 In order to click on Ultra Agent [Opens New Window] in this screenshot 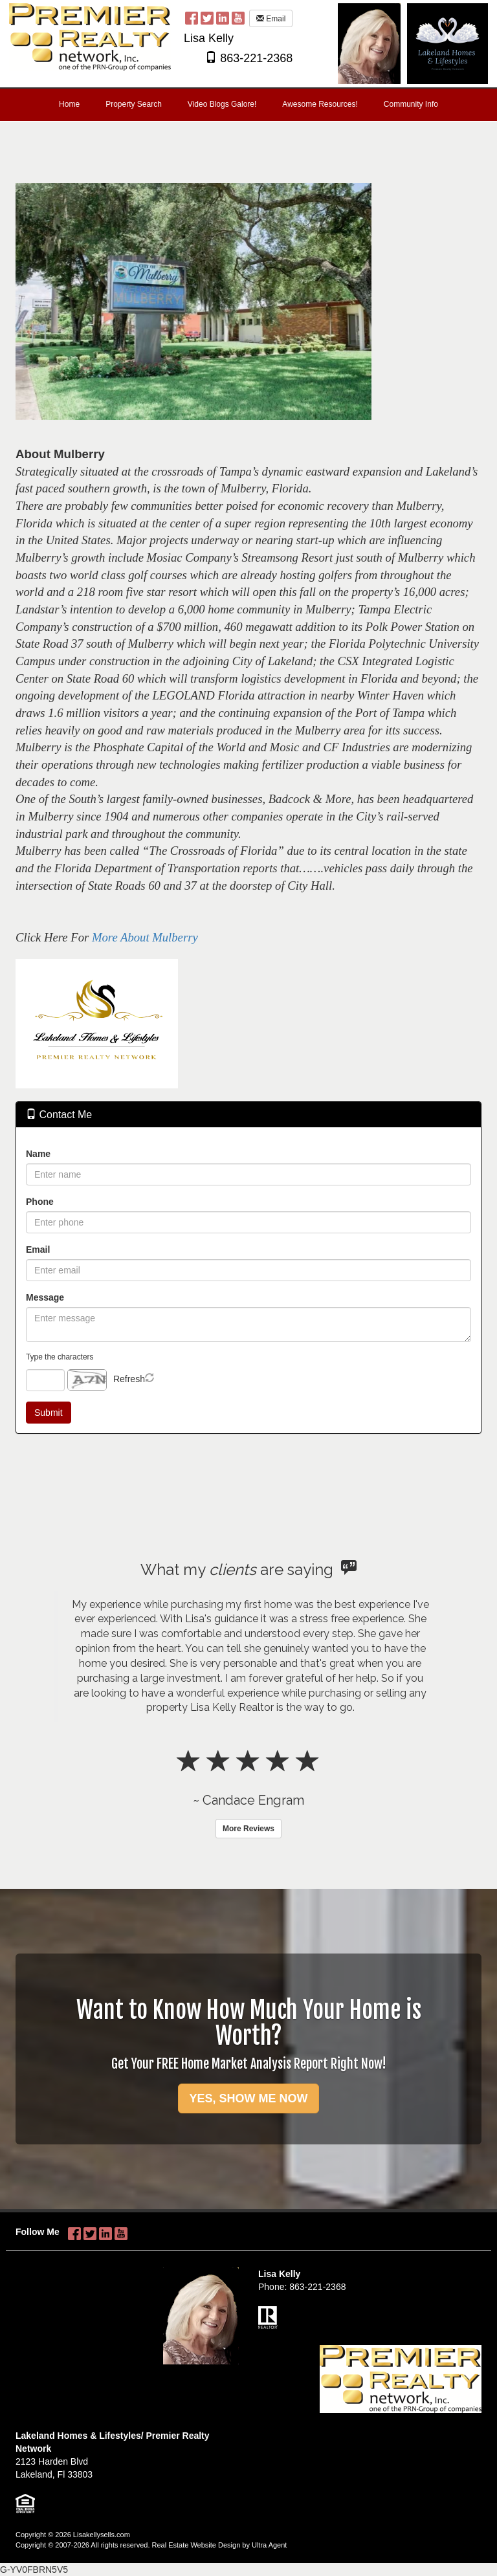, I will do `click(269, 2545)`.